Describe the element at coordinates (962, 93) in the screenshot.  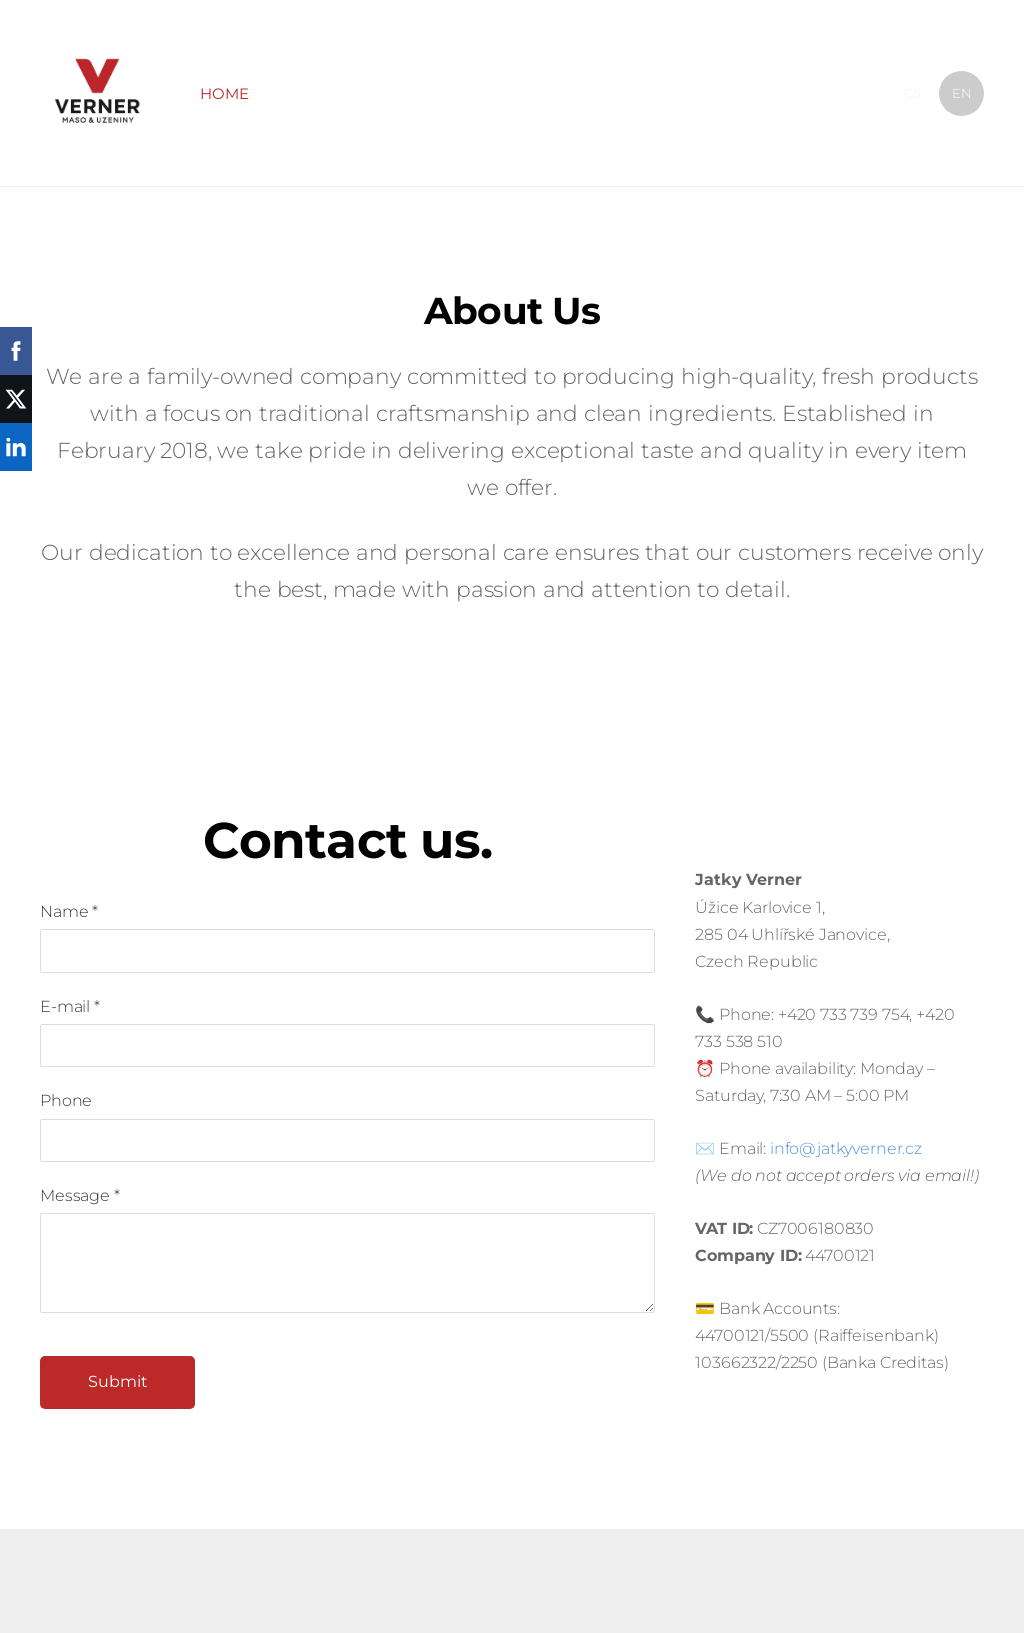
I see `EN [menuitem]` at that location.